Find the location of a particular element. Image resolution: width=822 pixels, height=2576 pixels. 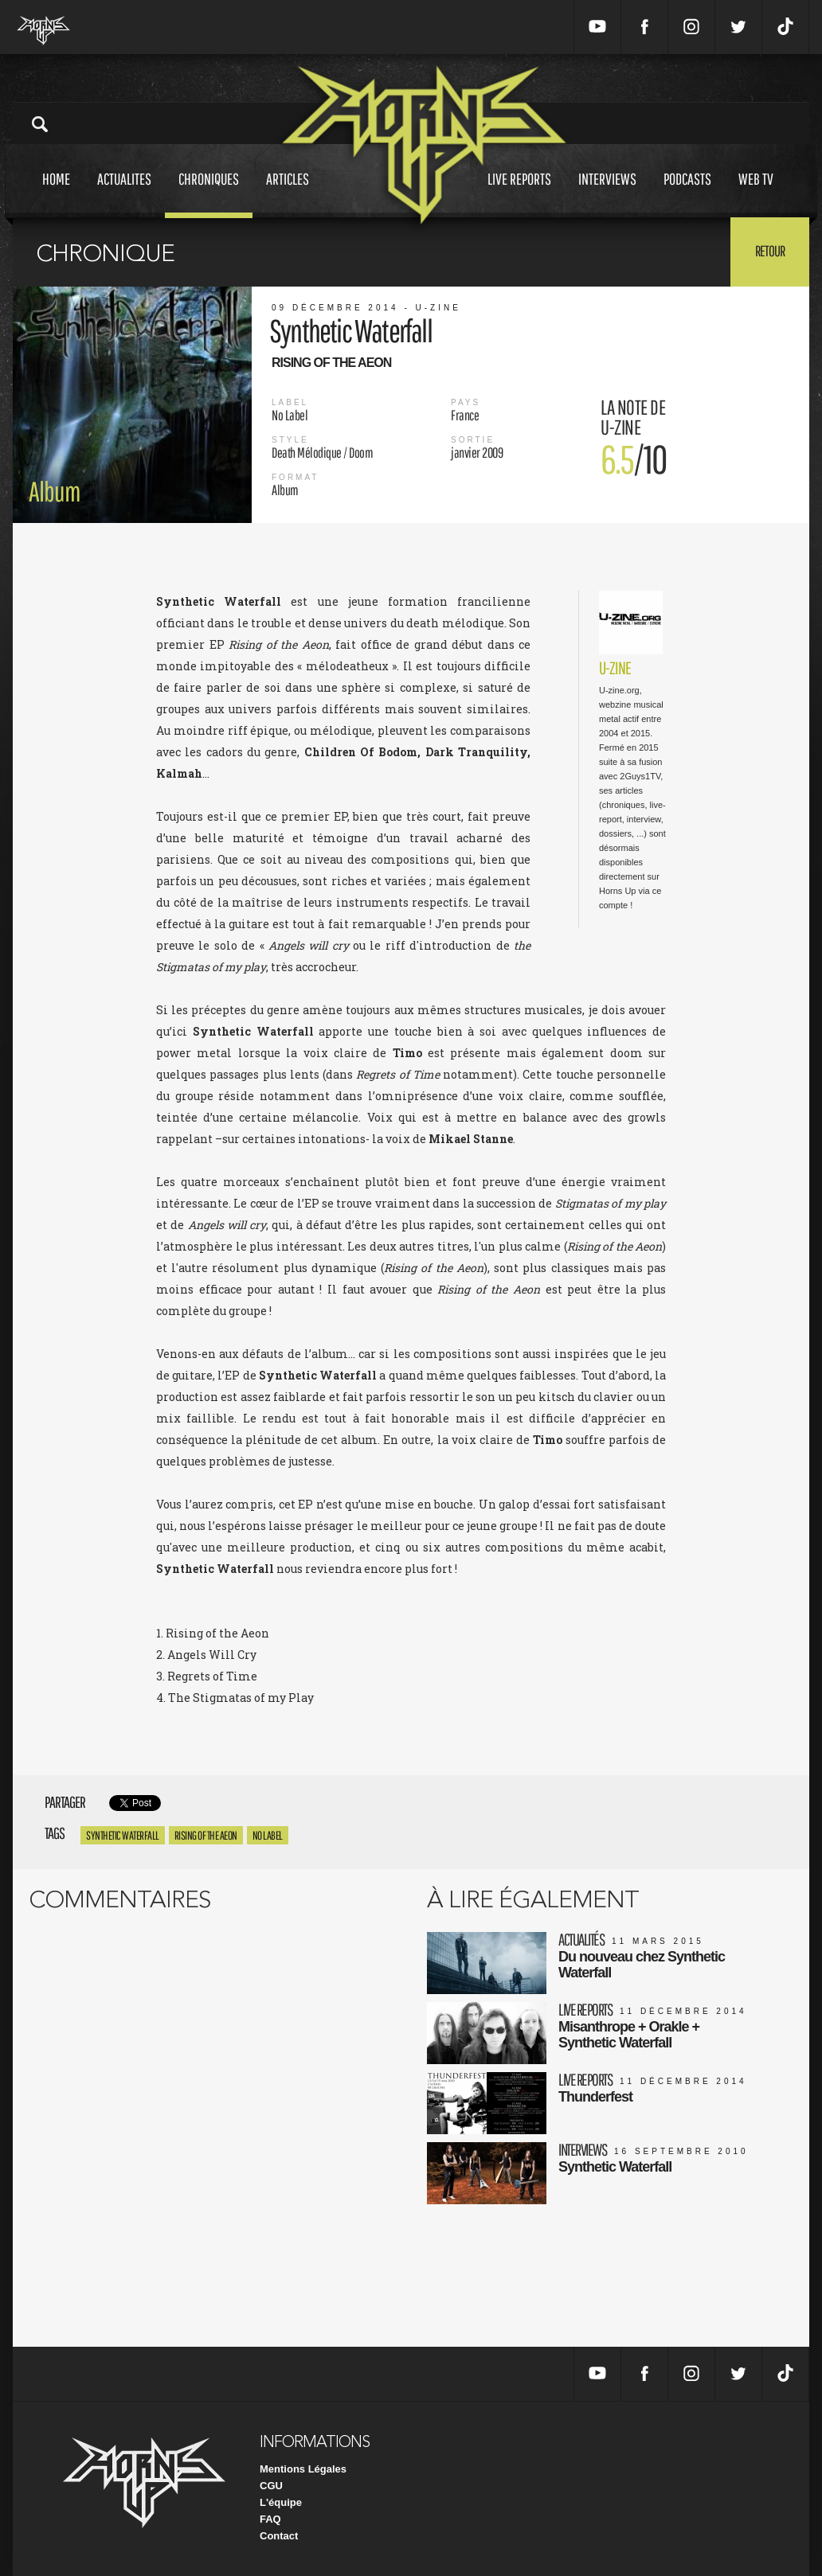

CGU is located at coordinates (271, 2486).